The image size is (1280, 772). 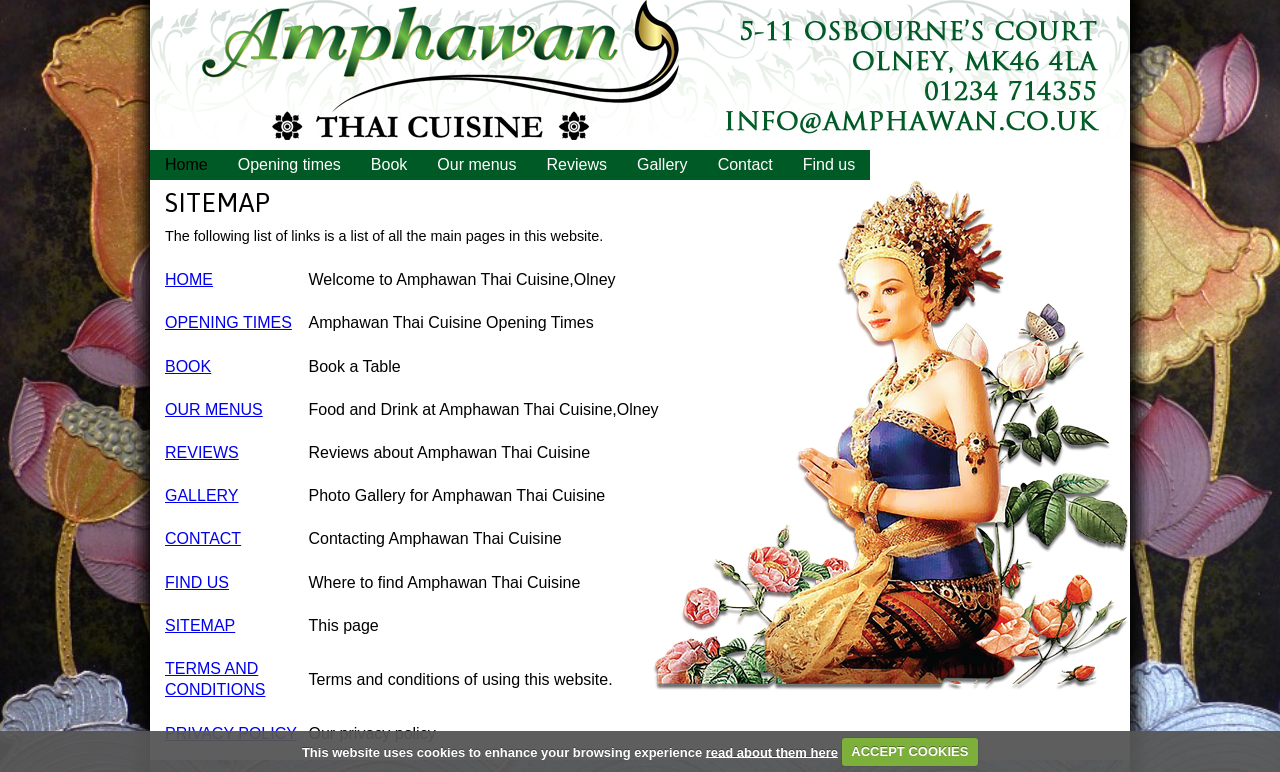 I want to click on HOME, so click(x=189, y=279).